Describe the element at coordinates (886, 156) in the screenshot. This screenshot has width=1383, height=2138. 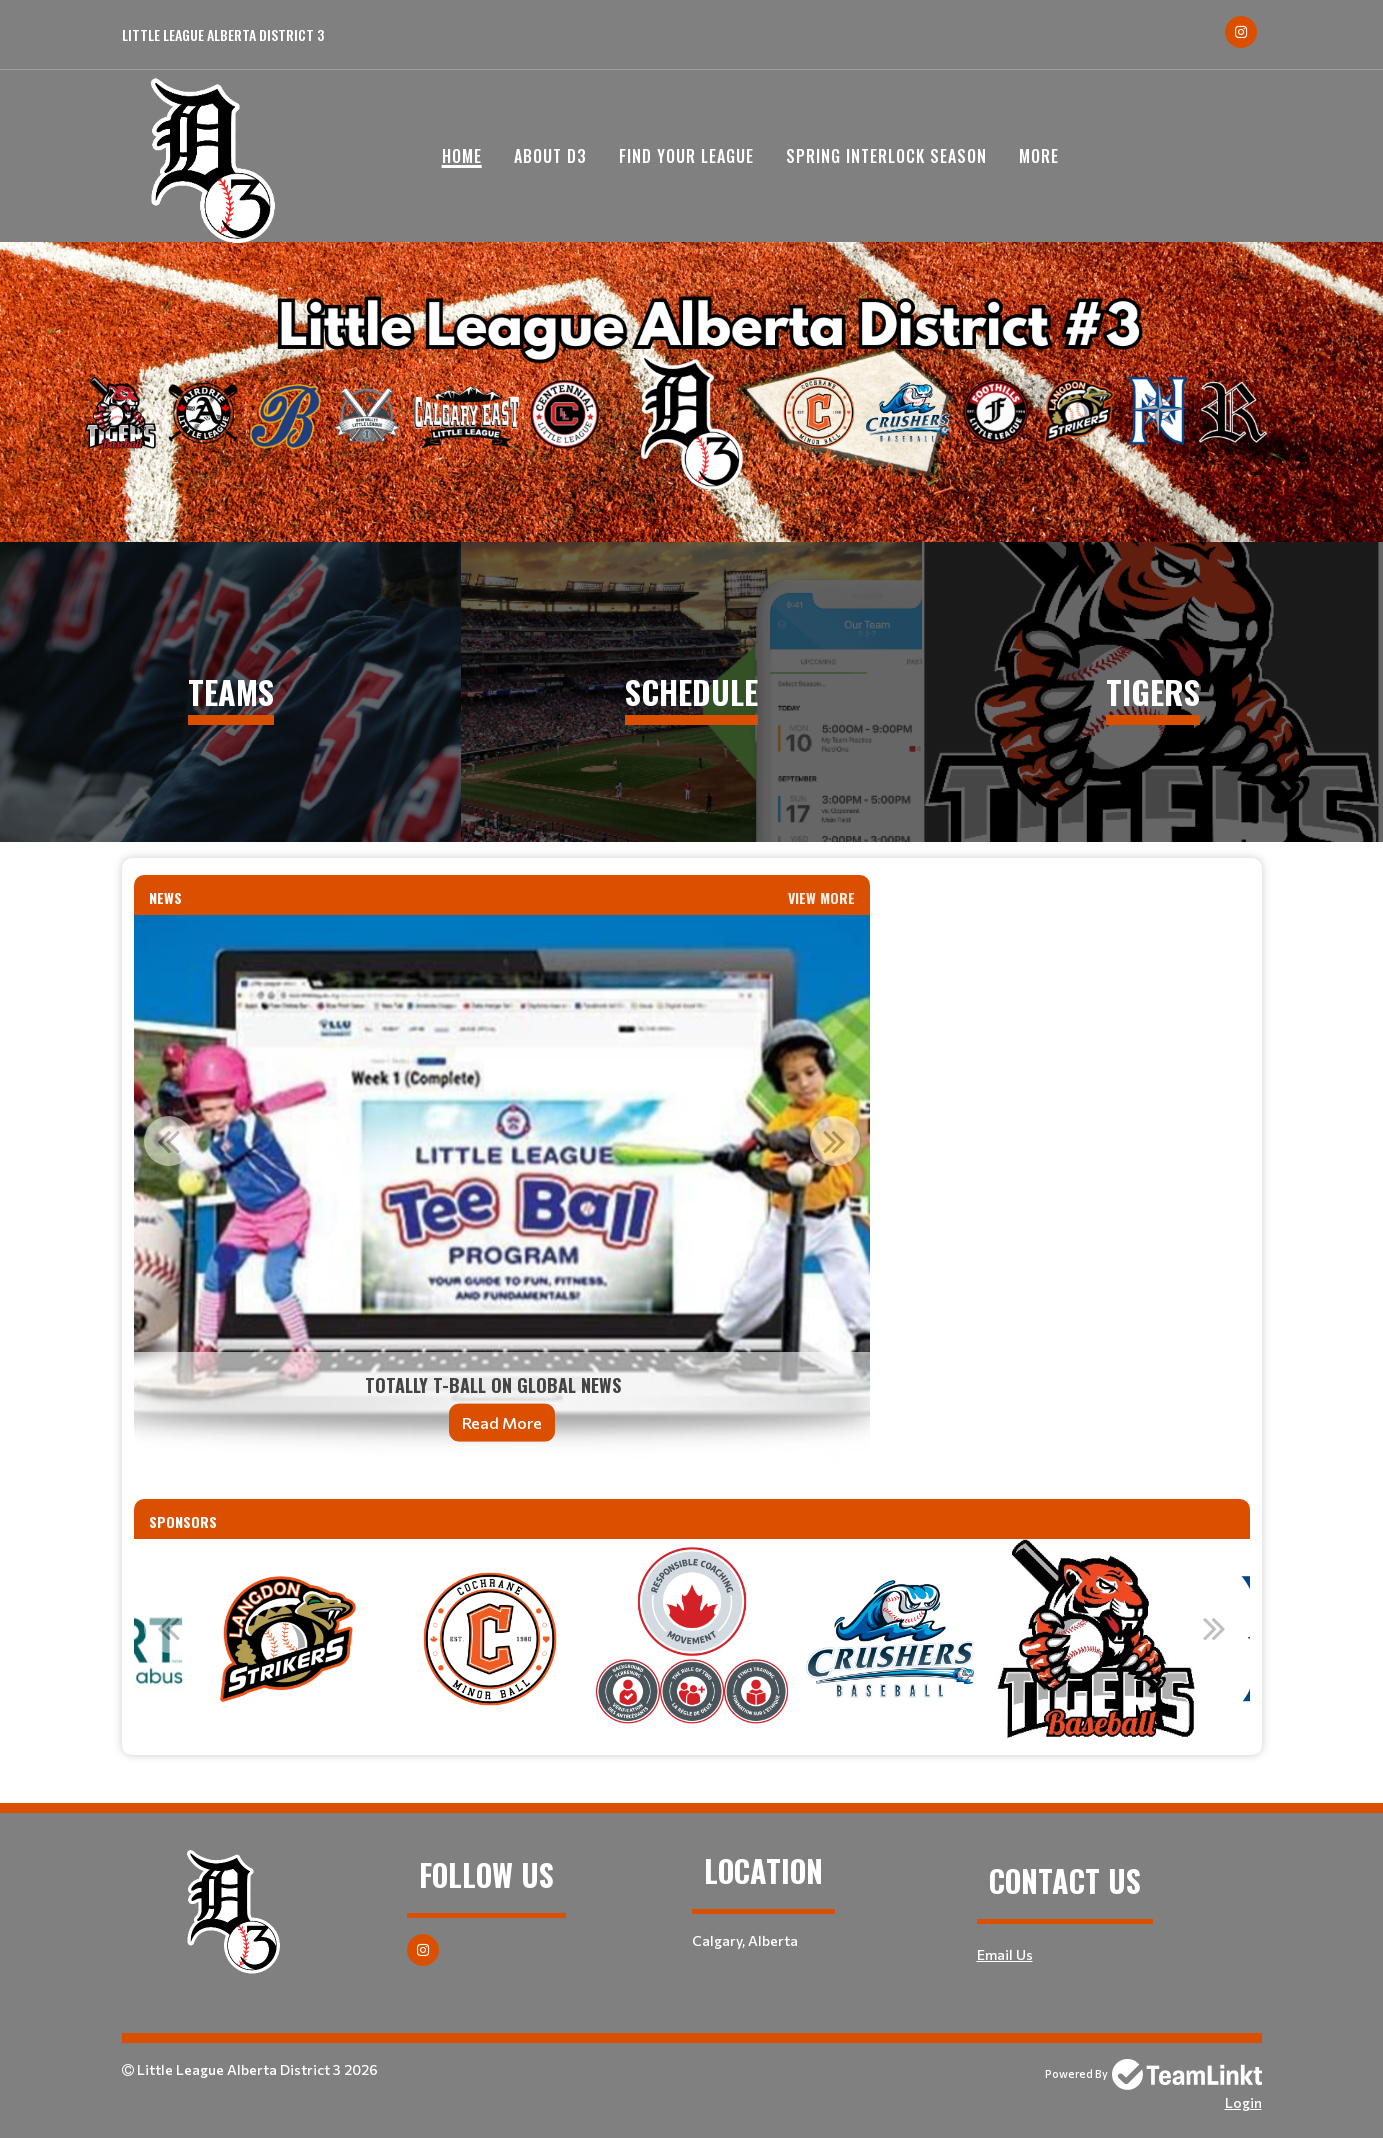
I see `Spring Interlock Season` at that location.